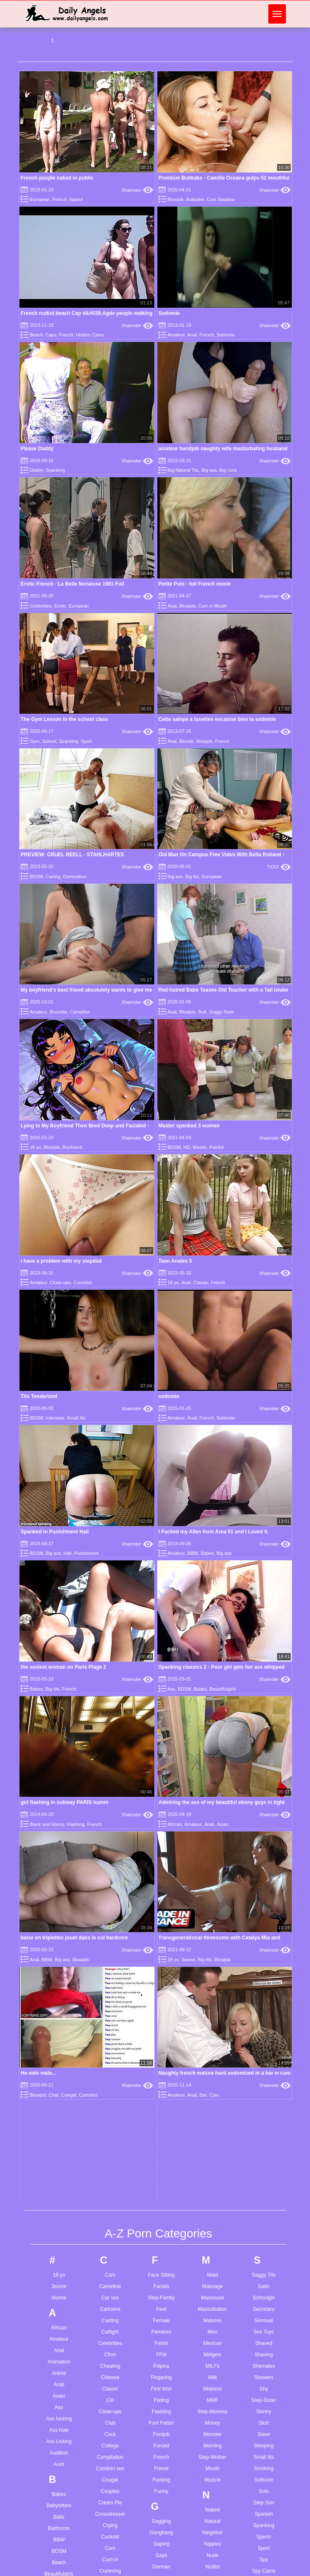 The height and width of the screenshot is (2576, 310). What do you see at coordinates (212, 1916) in the screenshot?
I see `Nun` at bounding box center [212, 1916].